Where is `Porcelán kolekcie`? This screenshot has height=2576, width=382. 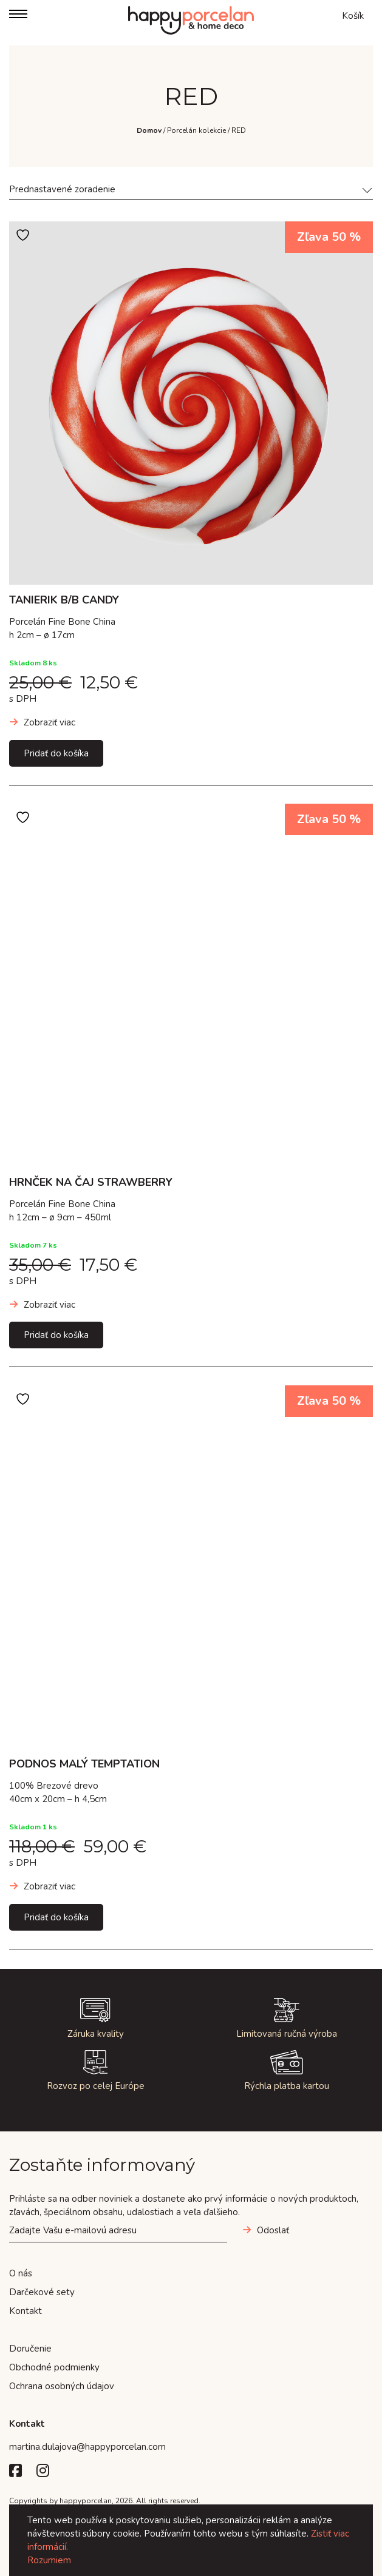 Porcelán kolekcie is located at coordinates (196, 130).